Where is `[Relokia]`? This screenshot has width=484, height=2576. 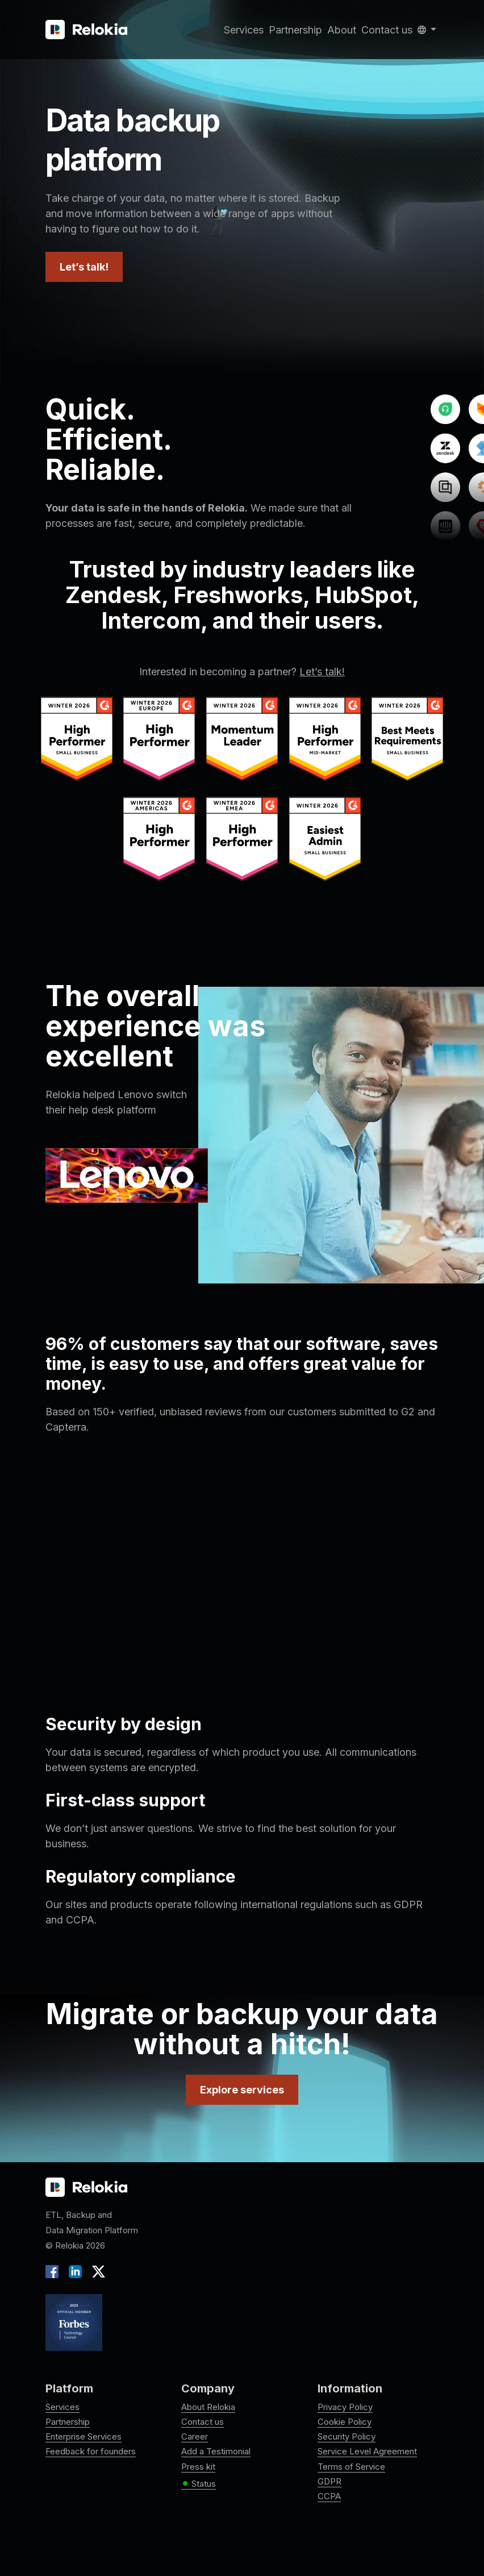 [Relokia] is located at coordinates (86, 30).